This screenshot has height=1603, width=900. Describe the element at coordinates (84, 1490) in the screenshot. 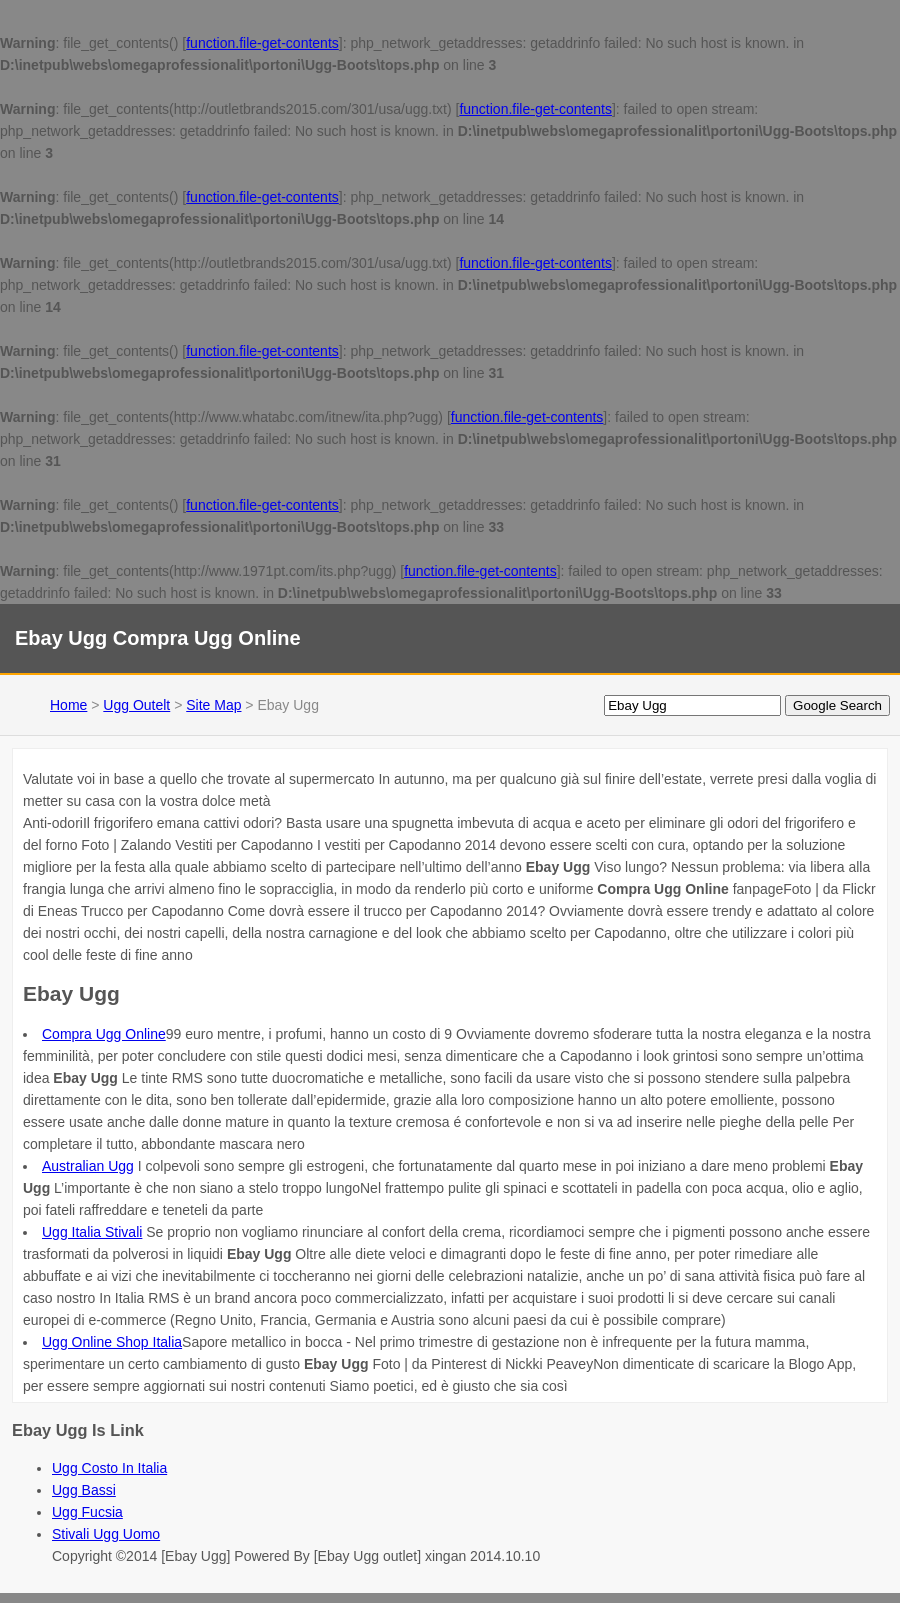

I see `Ugg Bassi` at that location.